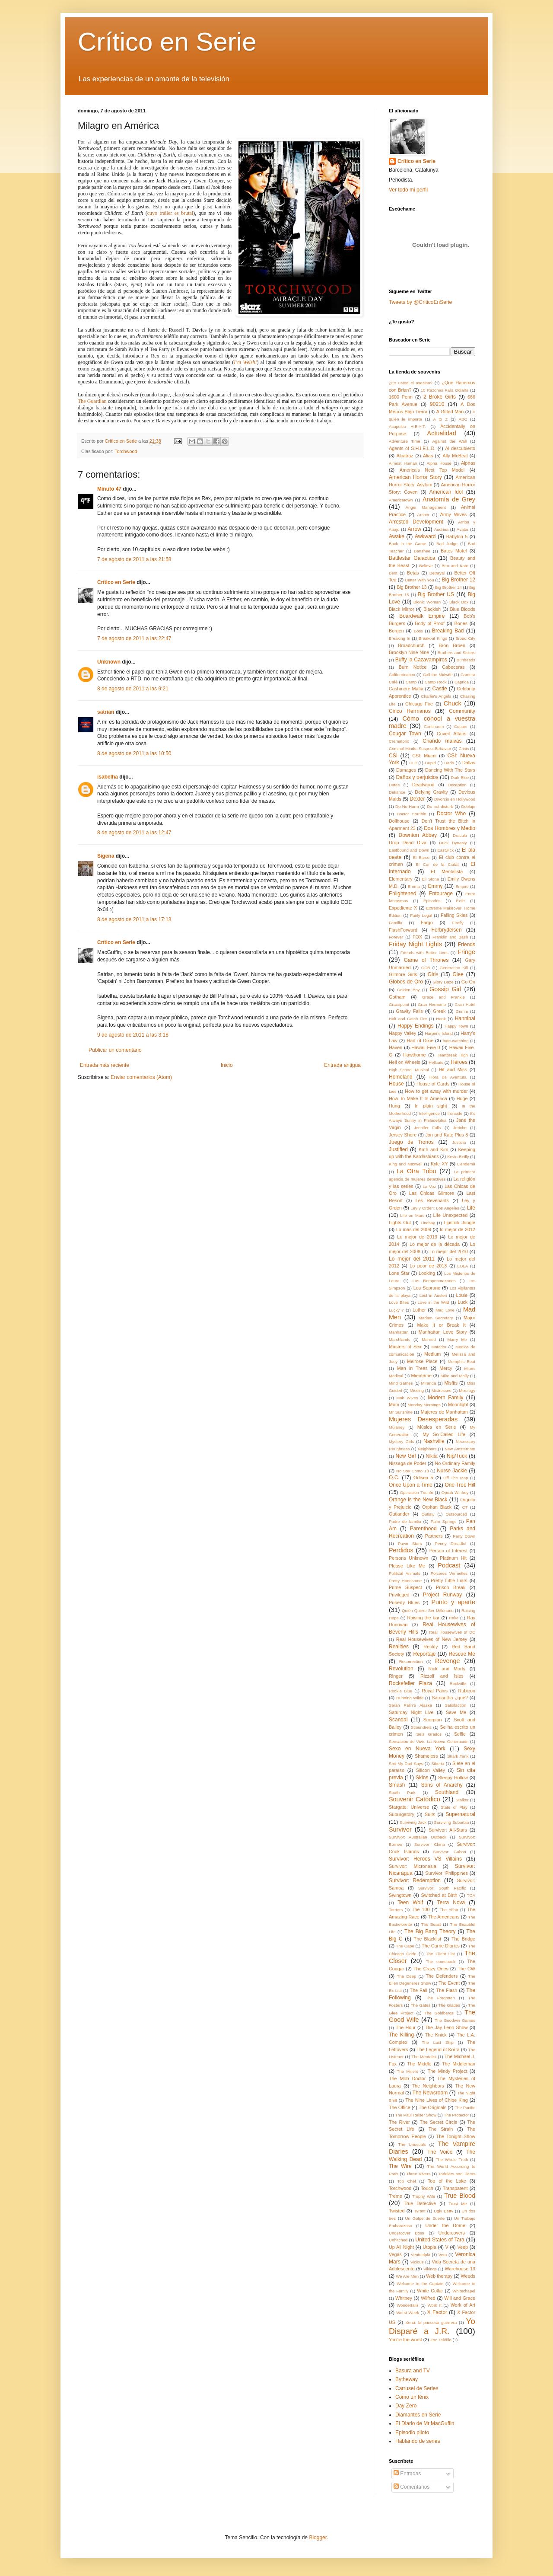  What do you see at coordinates (439, 2013) in the screenshot?
I see `The Goldbergs` at bounding box center [439, 2013].